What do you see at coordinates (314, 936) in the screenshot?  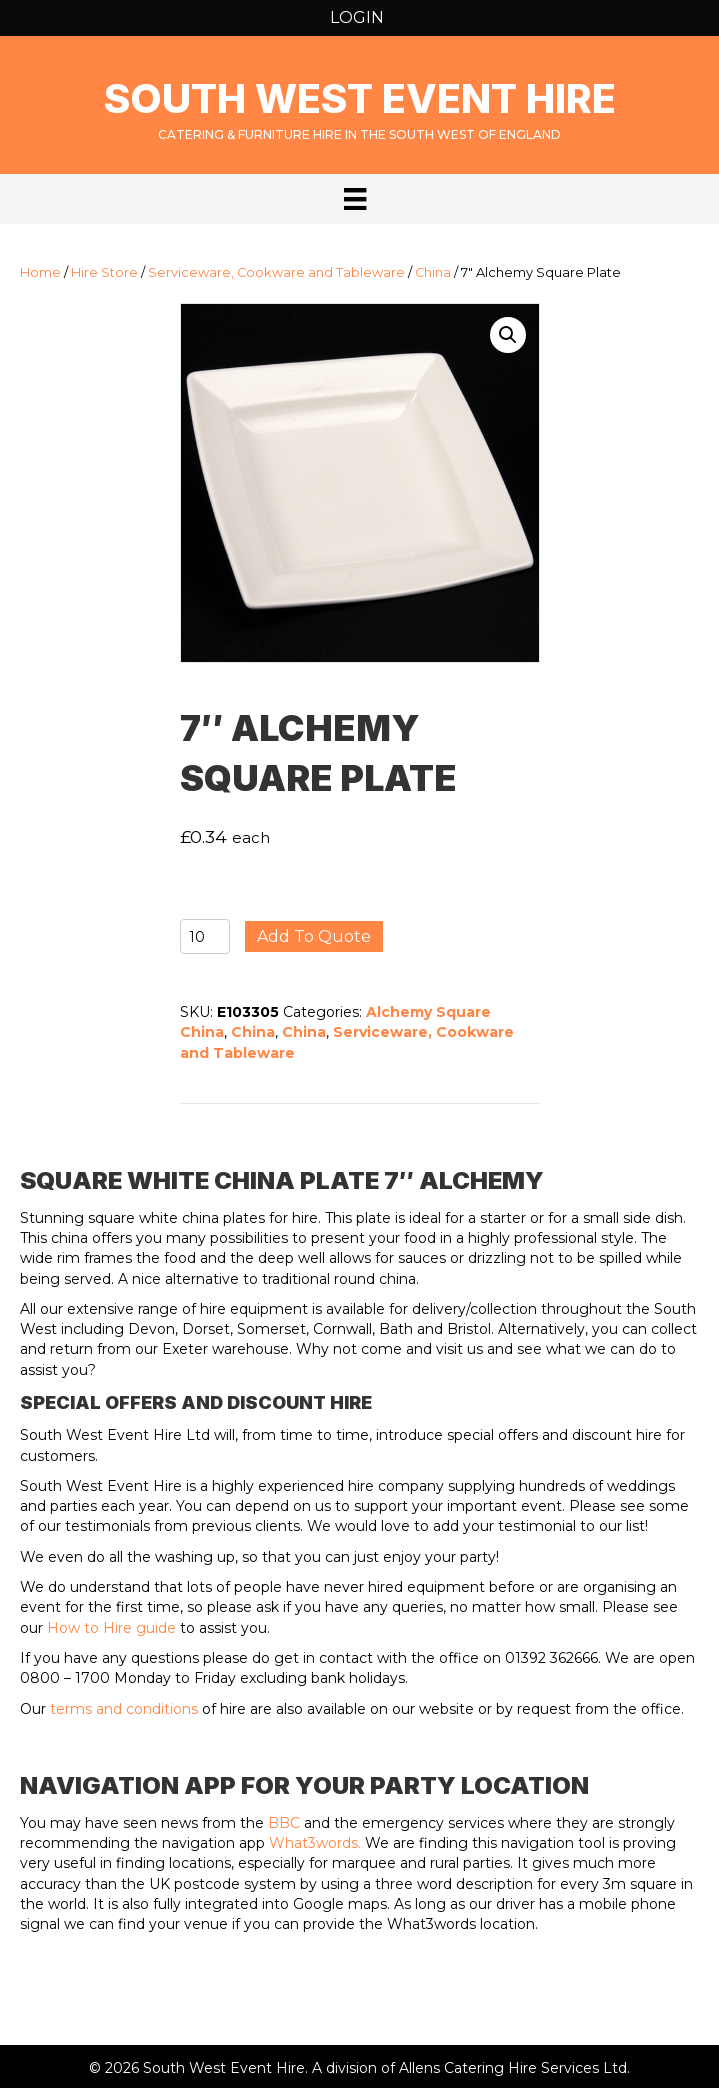 I see `Add to quote` at bounding box center [314, 936].